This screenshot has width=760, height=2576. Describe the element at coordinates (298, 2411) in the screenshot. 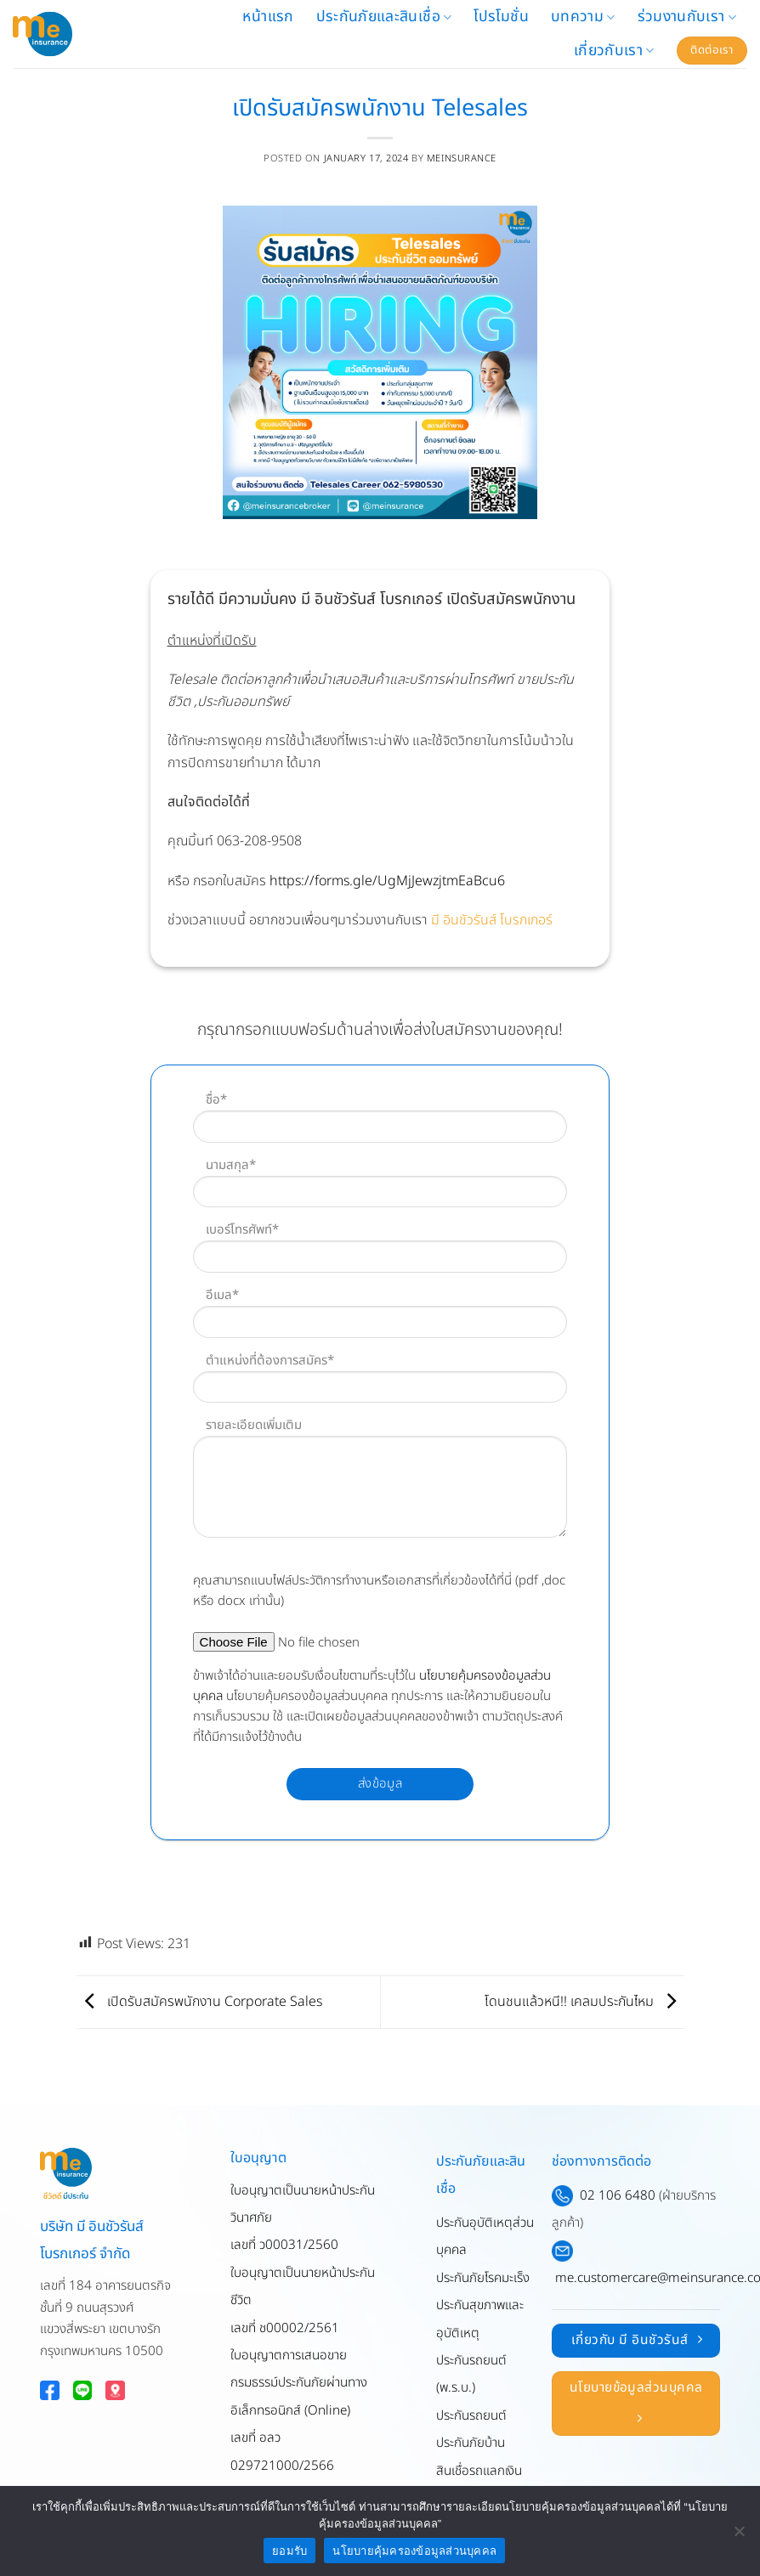

I see `ใบอนุญาตการเสนอขายกรมธรรม์ประกันภัยผ่านทางอิเล็กทรอนิกส์ (Online)เลขที่ อลว 029721000/2566` at that location.